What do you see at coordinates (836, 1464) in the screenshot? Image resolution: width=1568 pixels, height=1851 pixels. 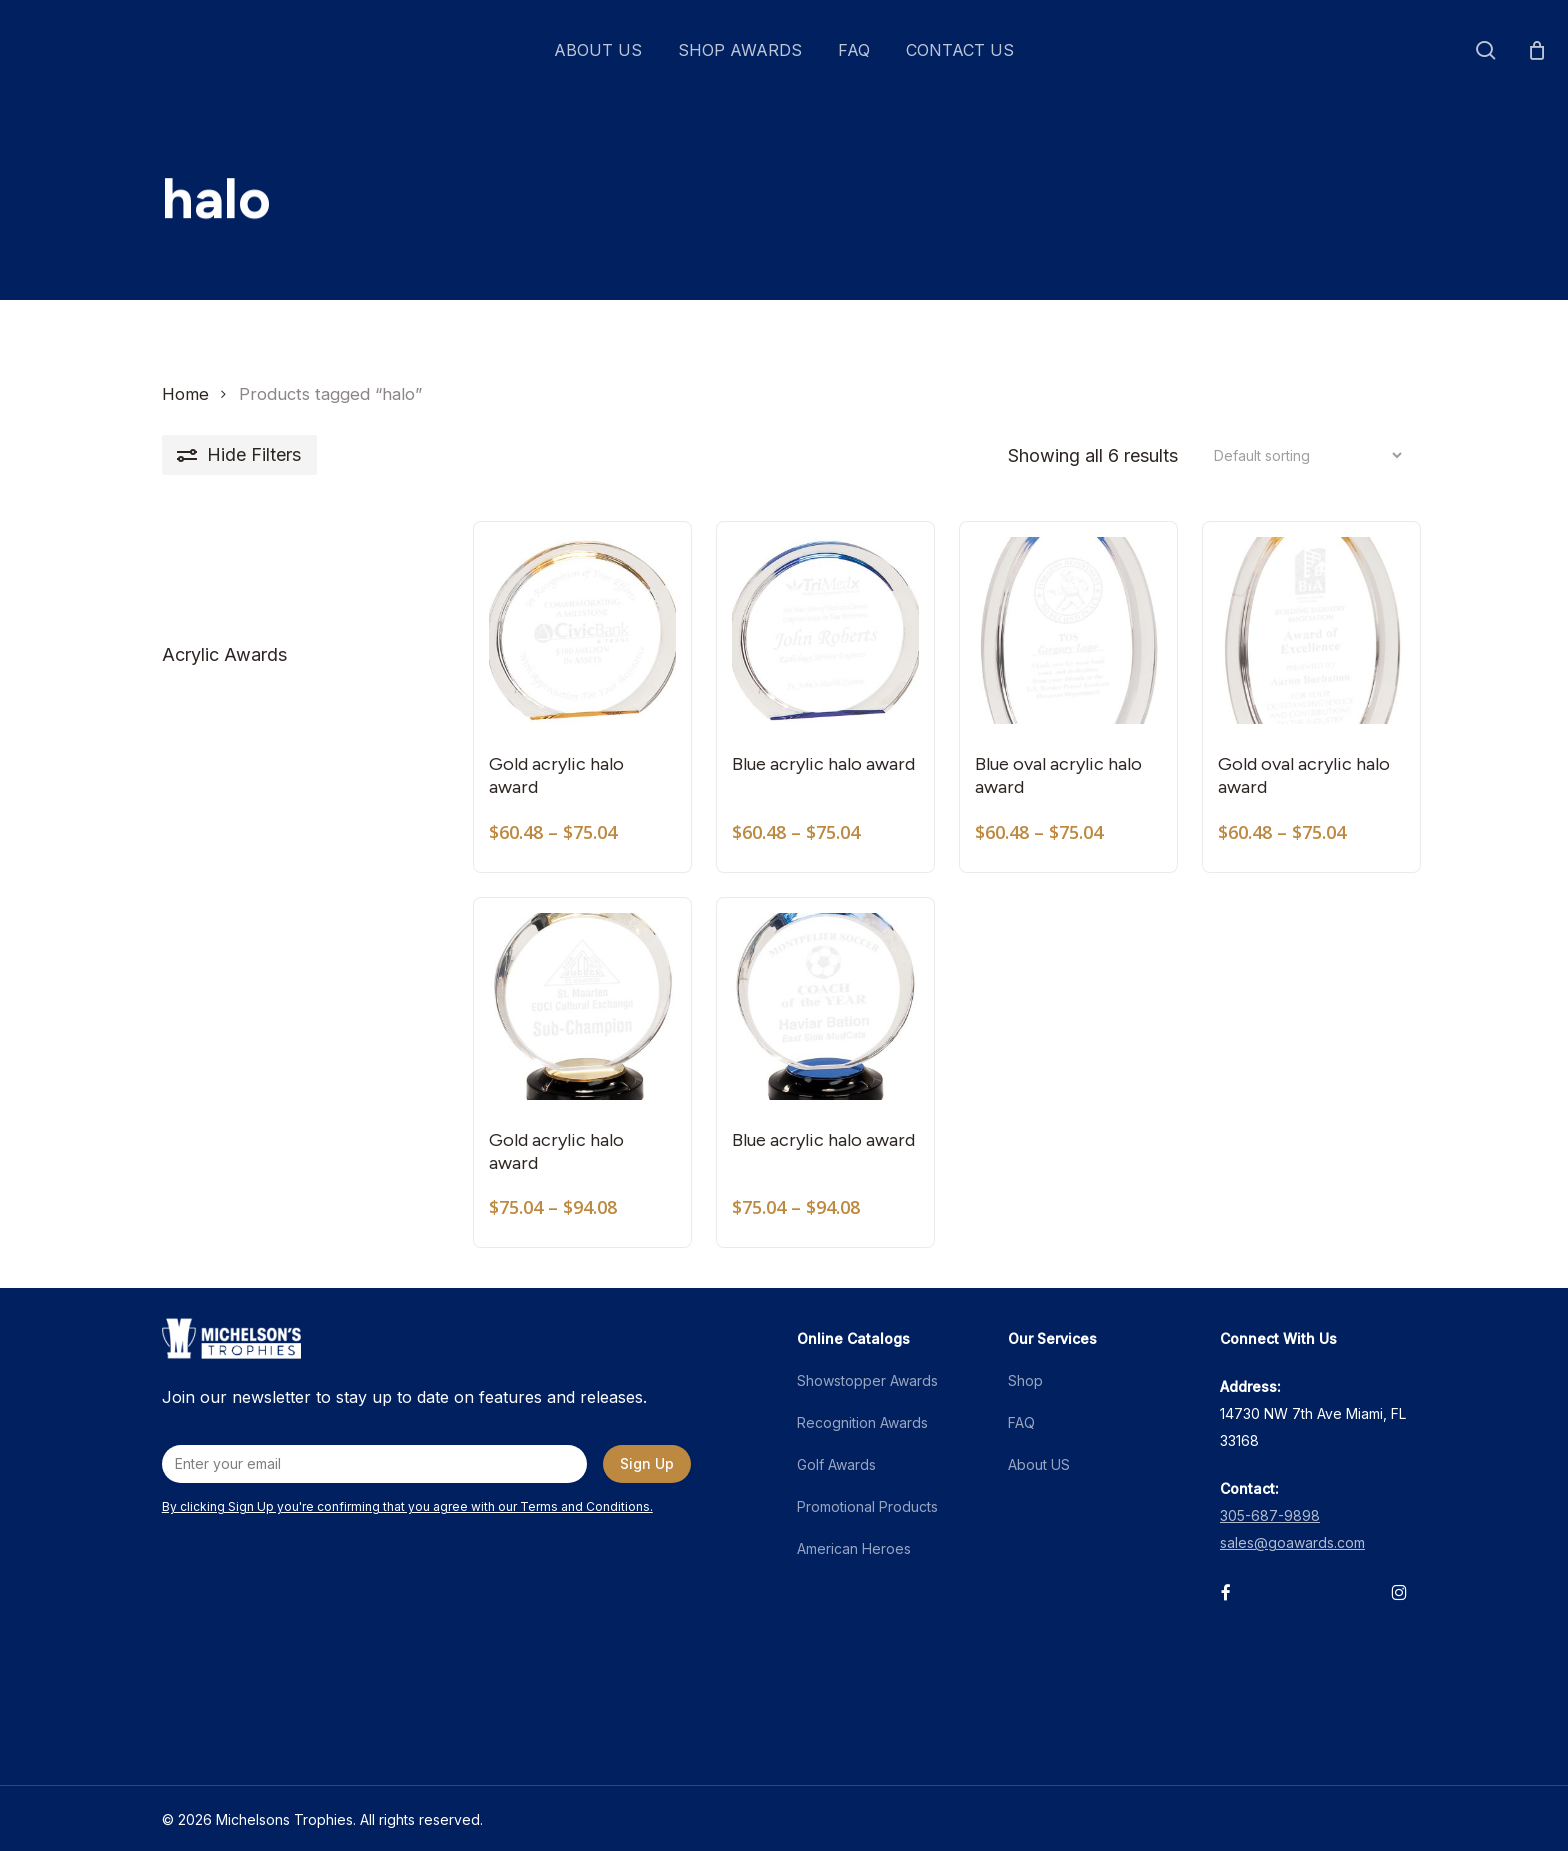 I see `Golf Awards` at bounding box center [836, 1464].